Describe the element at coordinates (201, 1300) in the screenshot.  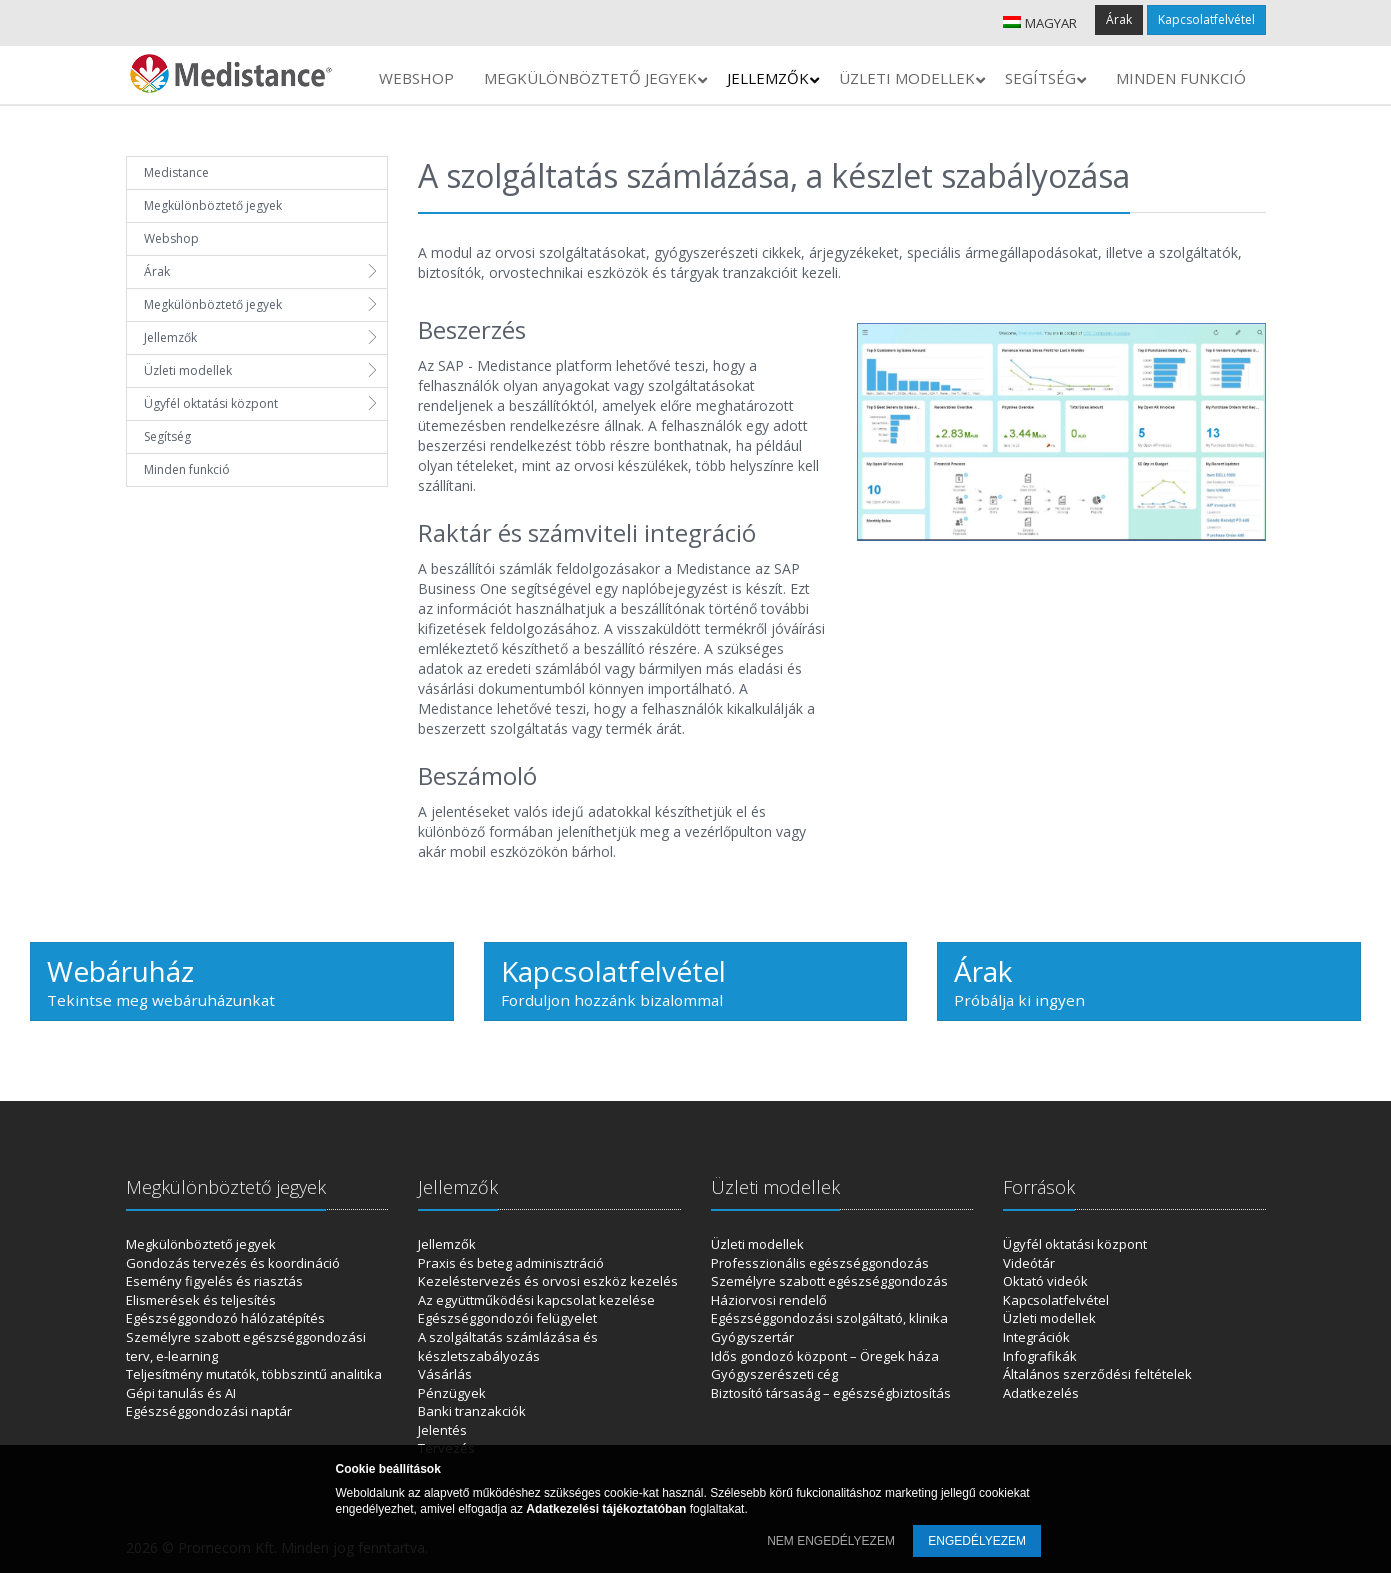
I see `Elismerések és teljesítés` at that location.